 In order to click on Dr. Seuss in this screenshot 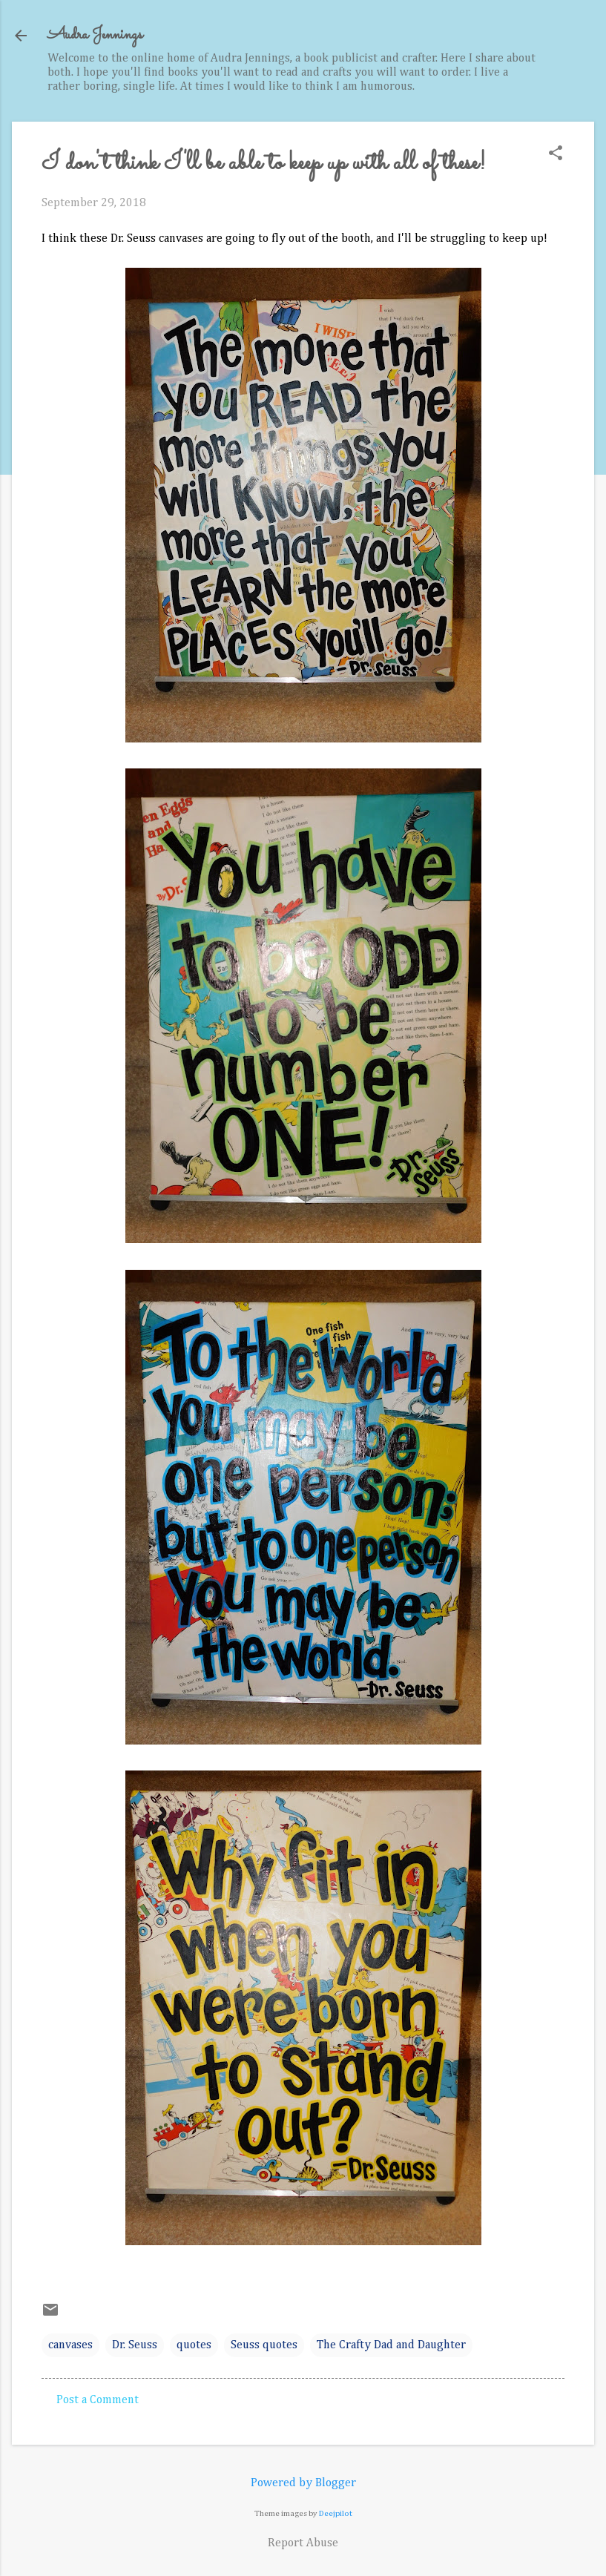, I will do `click(134, 2345)`.